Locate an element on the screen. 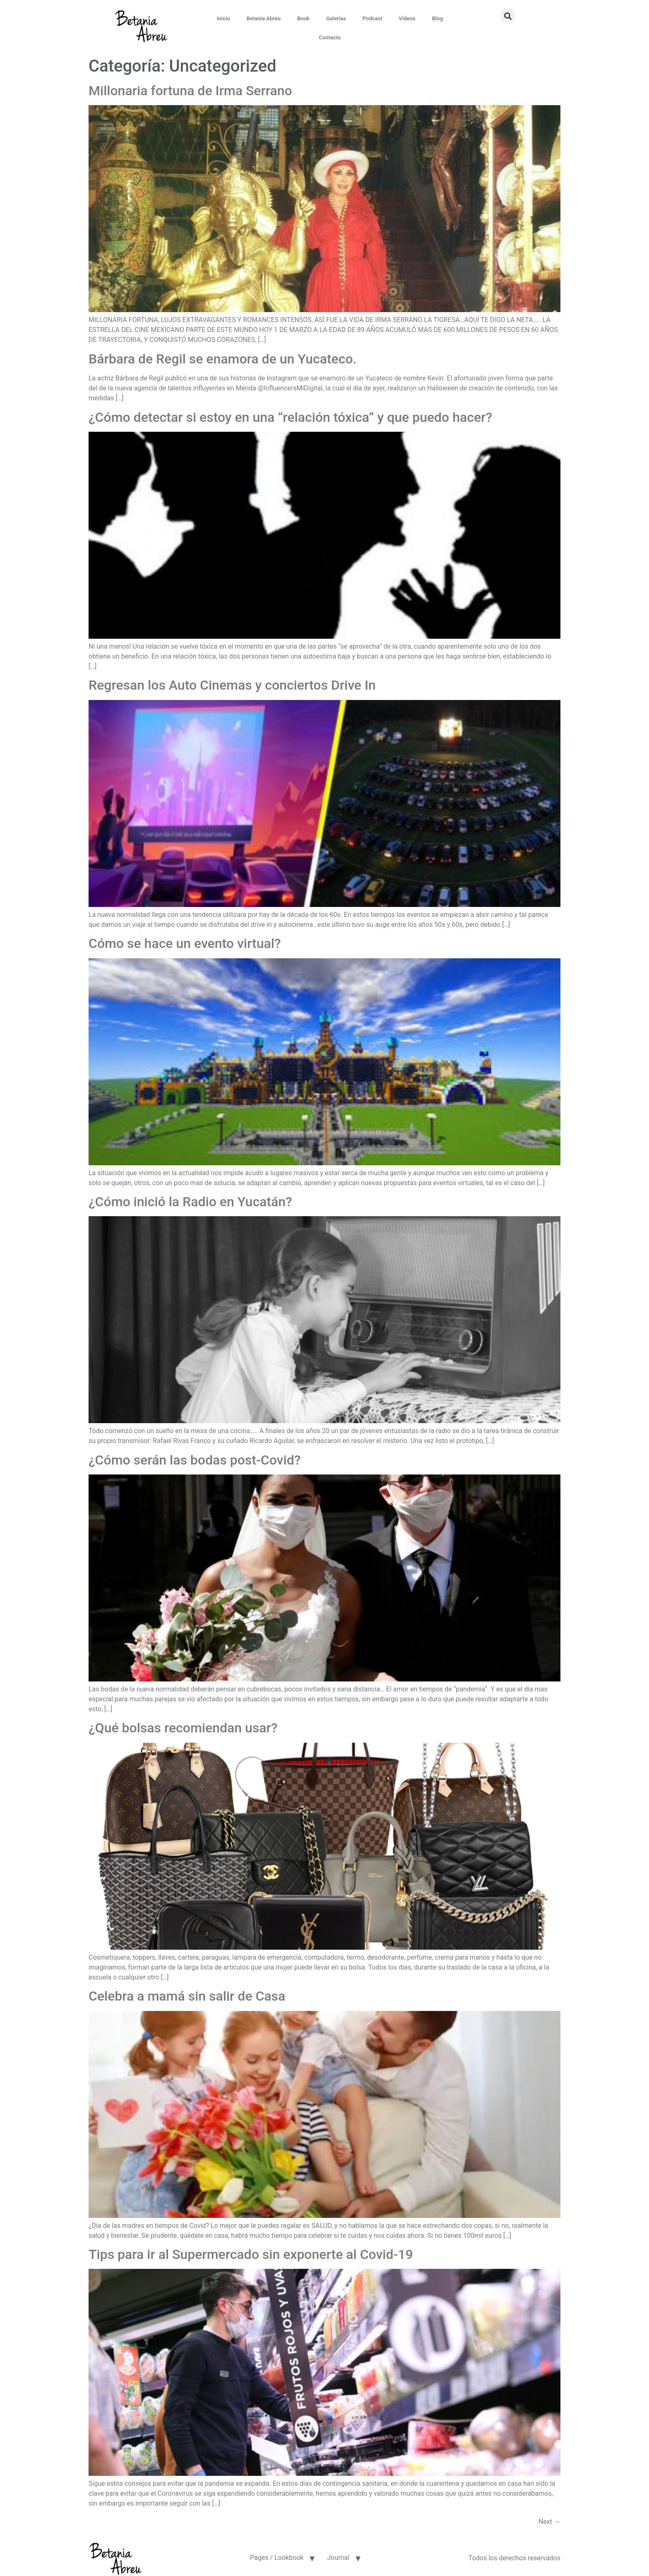 Image resolution: width=649 pixels, height=2576 pixels. Cómo se hace un evento virtual? is located at coordinates (185, 937).